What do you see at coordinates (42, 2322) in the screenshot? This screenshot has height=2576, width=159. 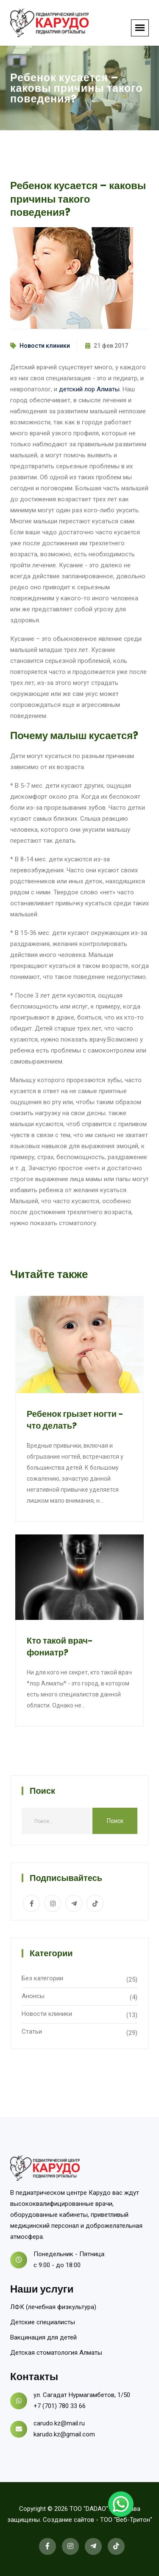 I see `Детские специалисты` at bounding box center [42, 2322].